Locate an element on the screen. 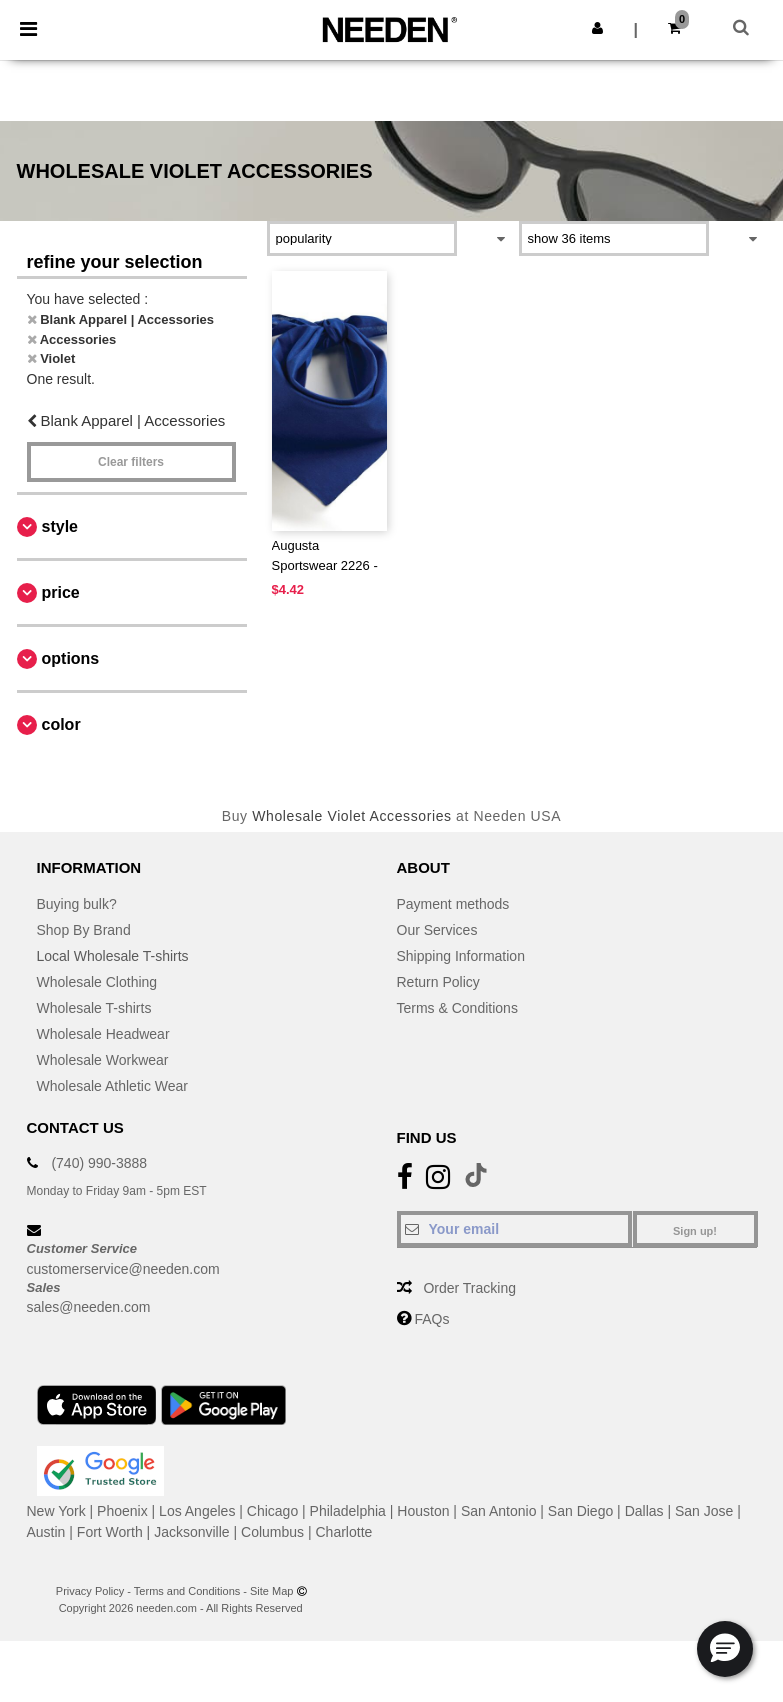 This screenshot has width=783, height=1702. Return Policy is located at coordinates (438, 982).